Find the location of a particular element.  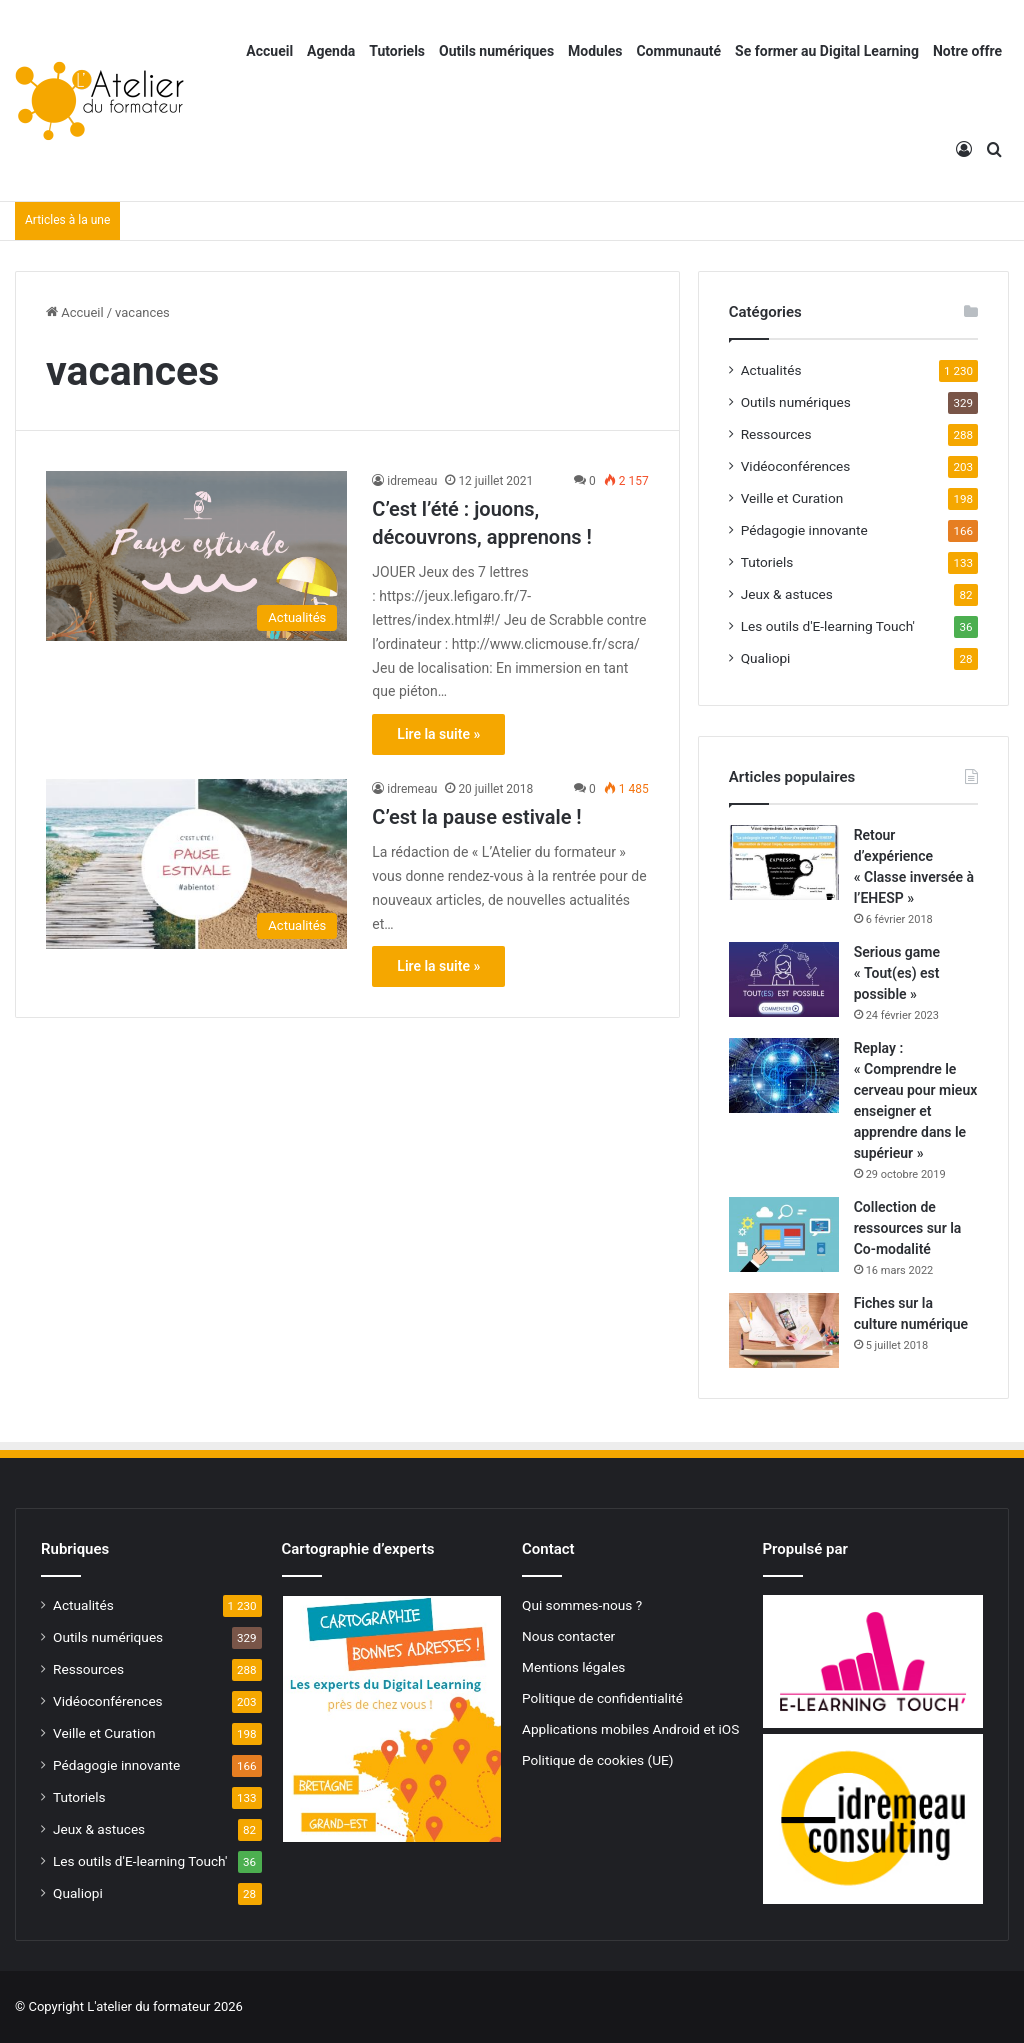

Politique de cookies (UE) is located at coordinates (598, 1760).